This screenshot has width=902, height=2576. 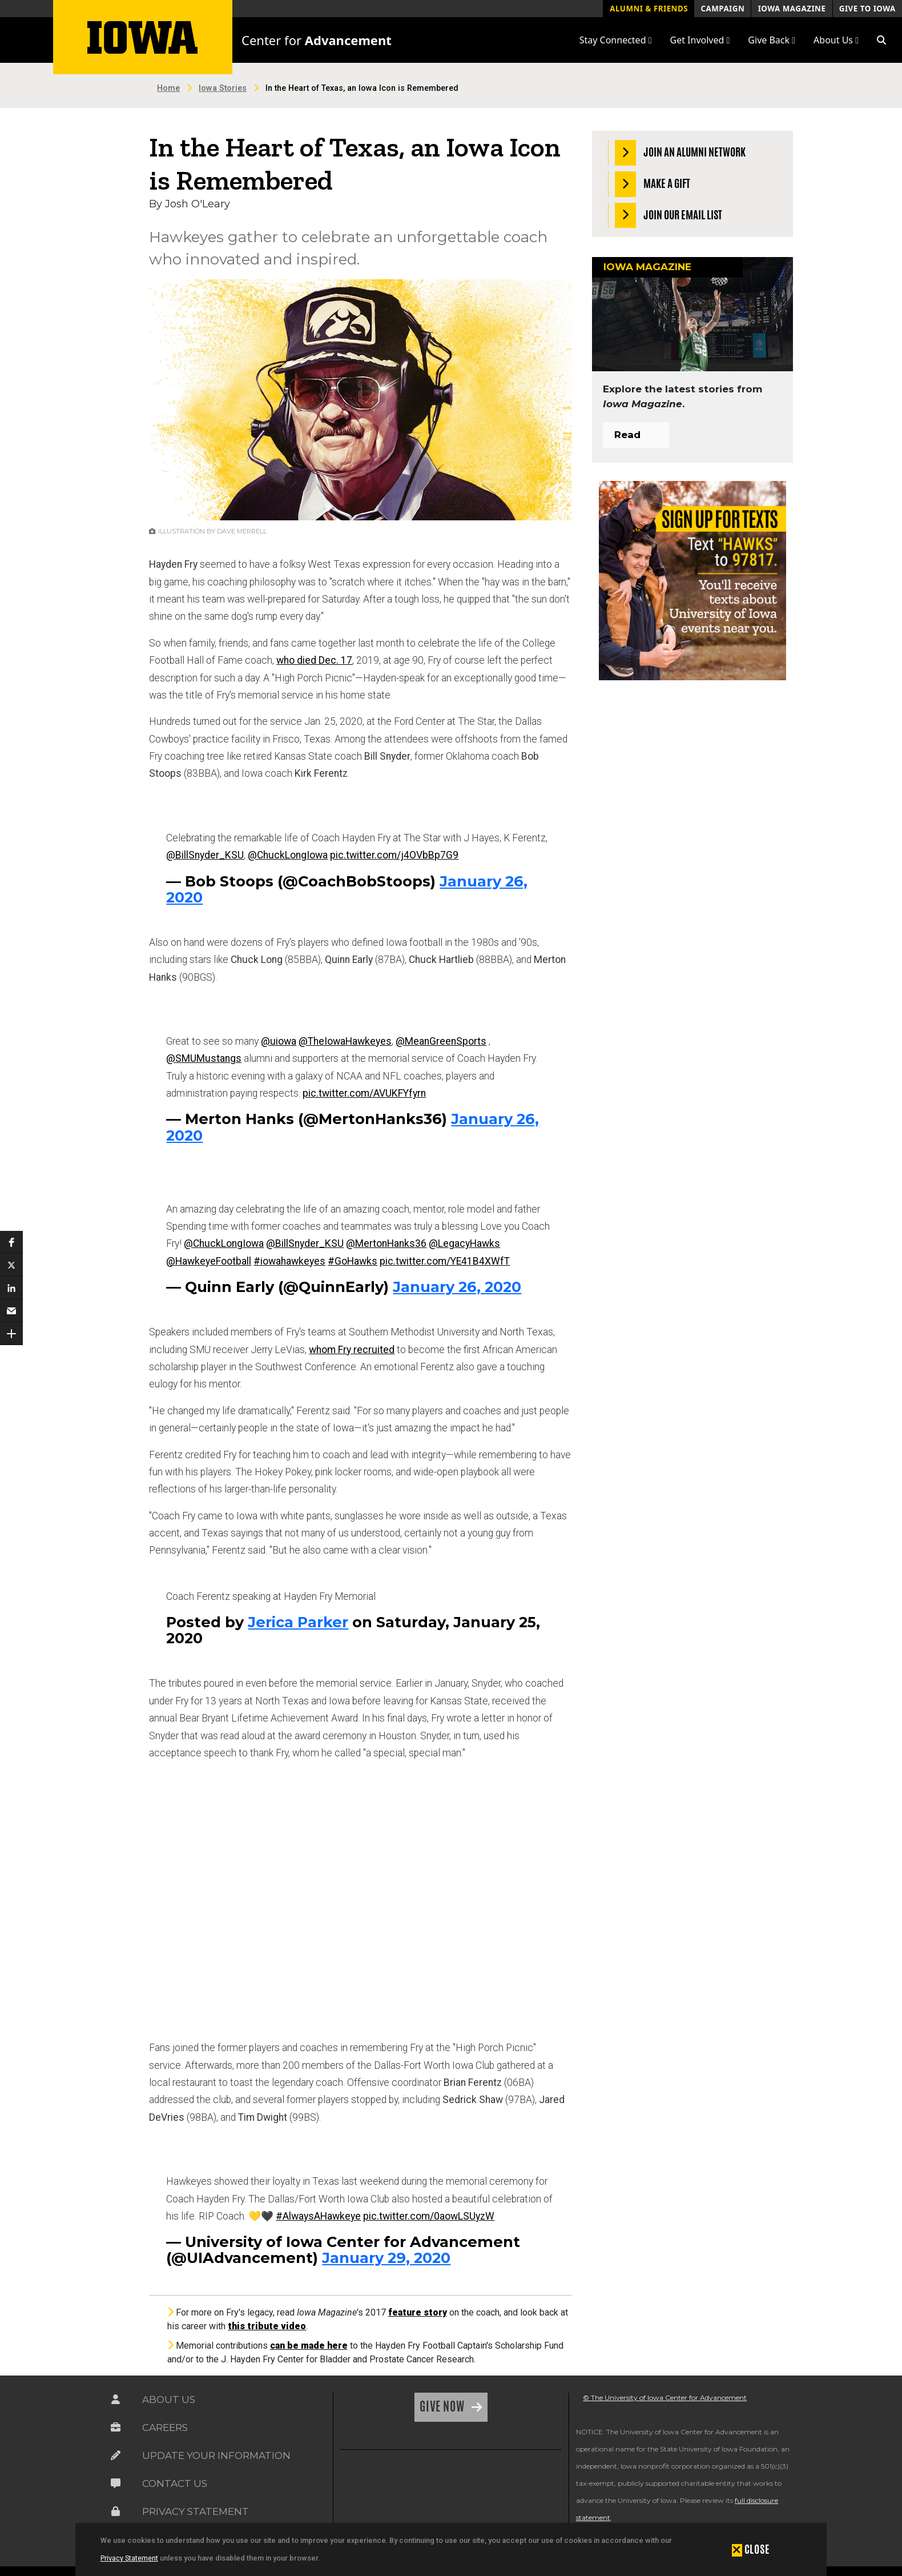 What do you see at coordinates (351, 1349) in the screenshot?
I see `whom Fry recruited` at bounding box center [351, 1349].